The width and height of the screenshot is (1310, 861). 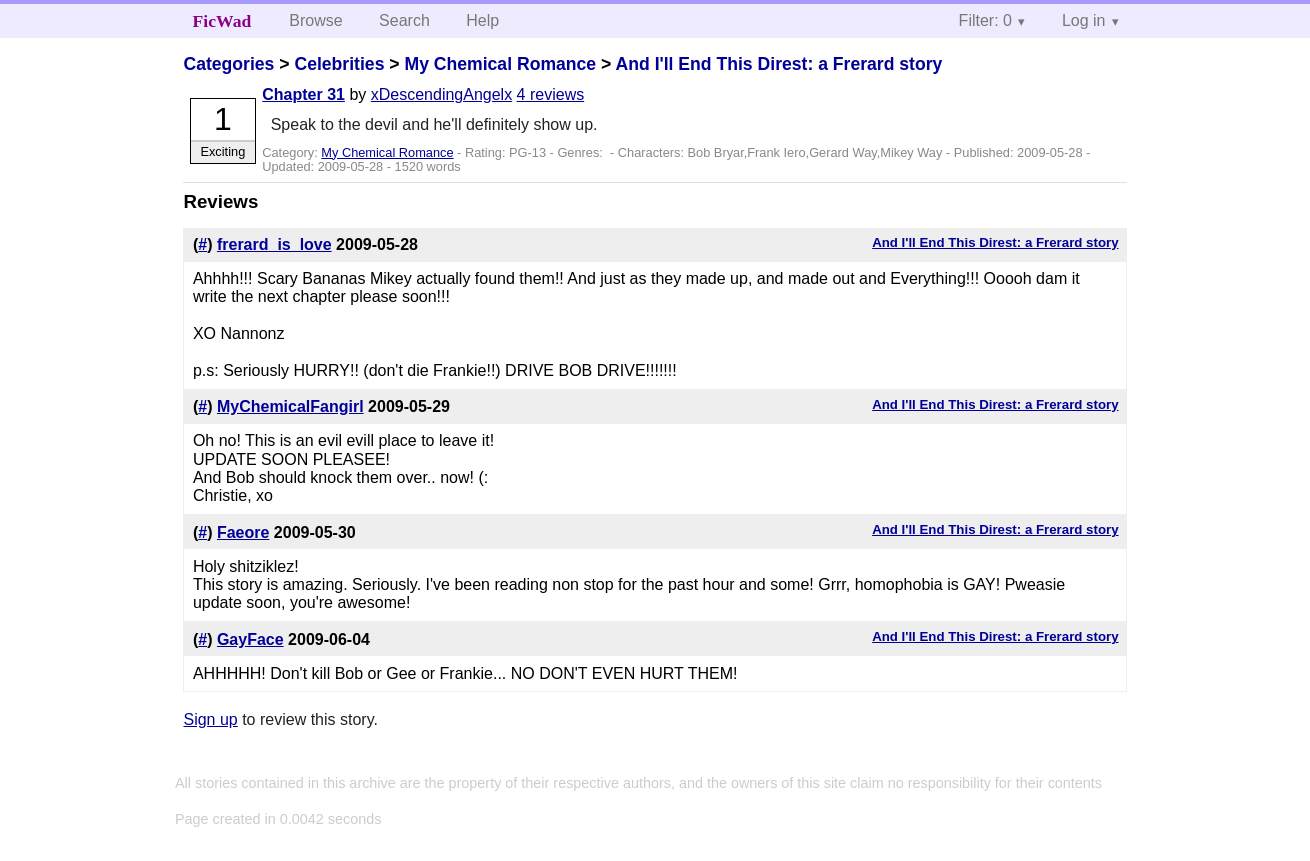 I want to click on And I'll End This Direst: a Frerard story, so click(x=779, y=64).